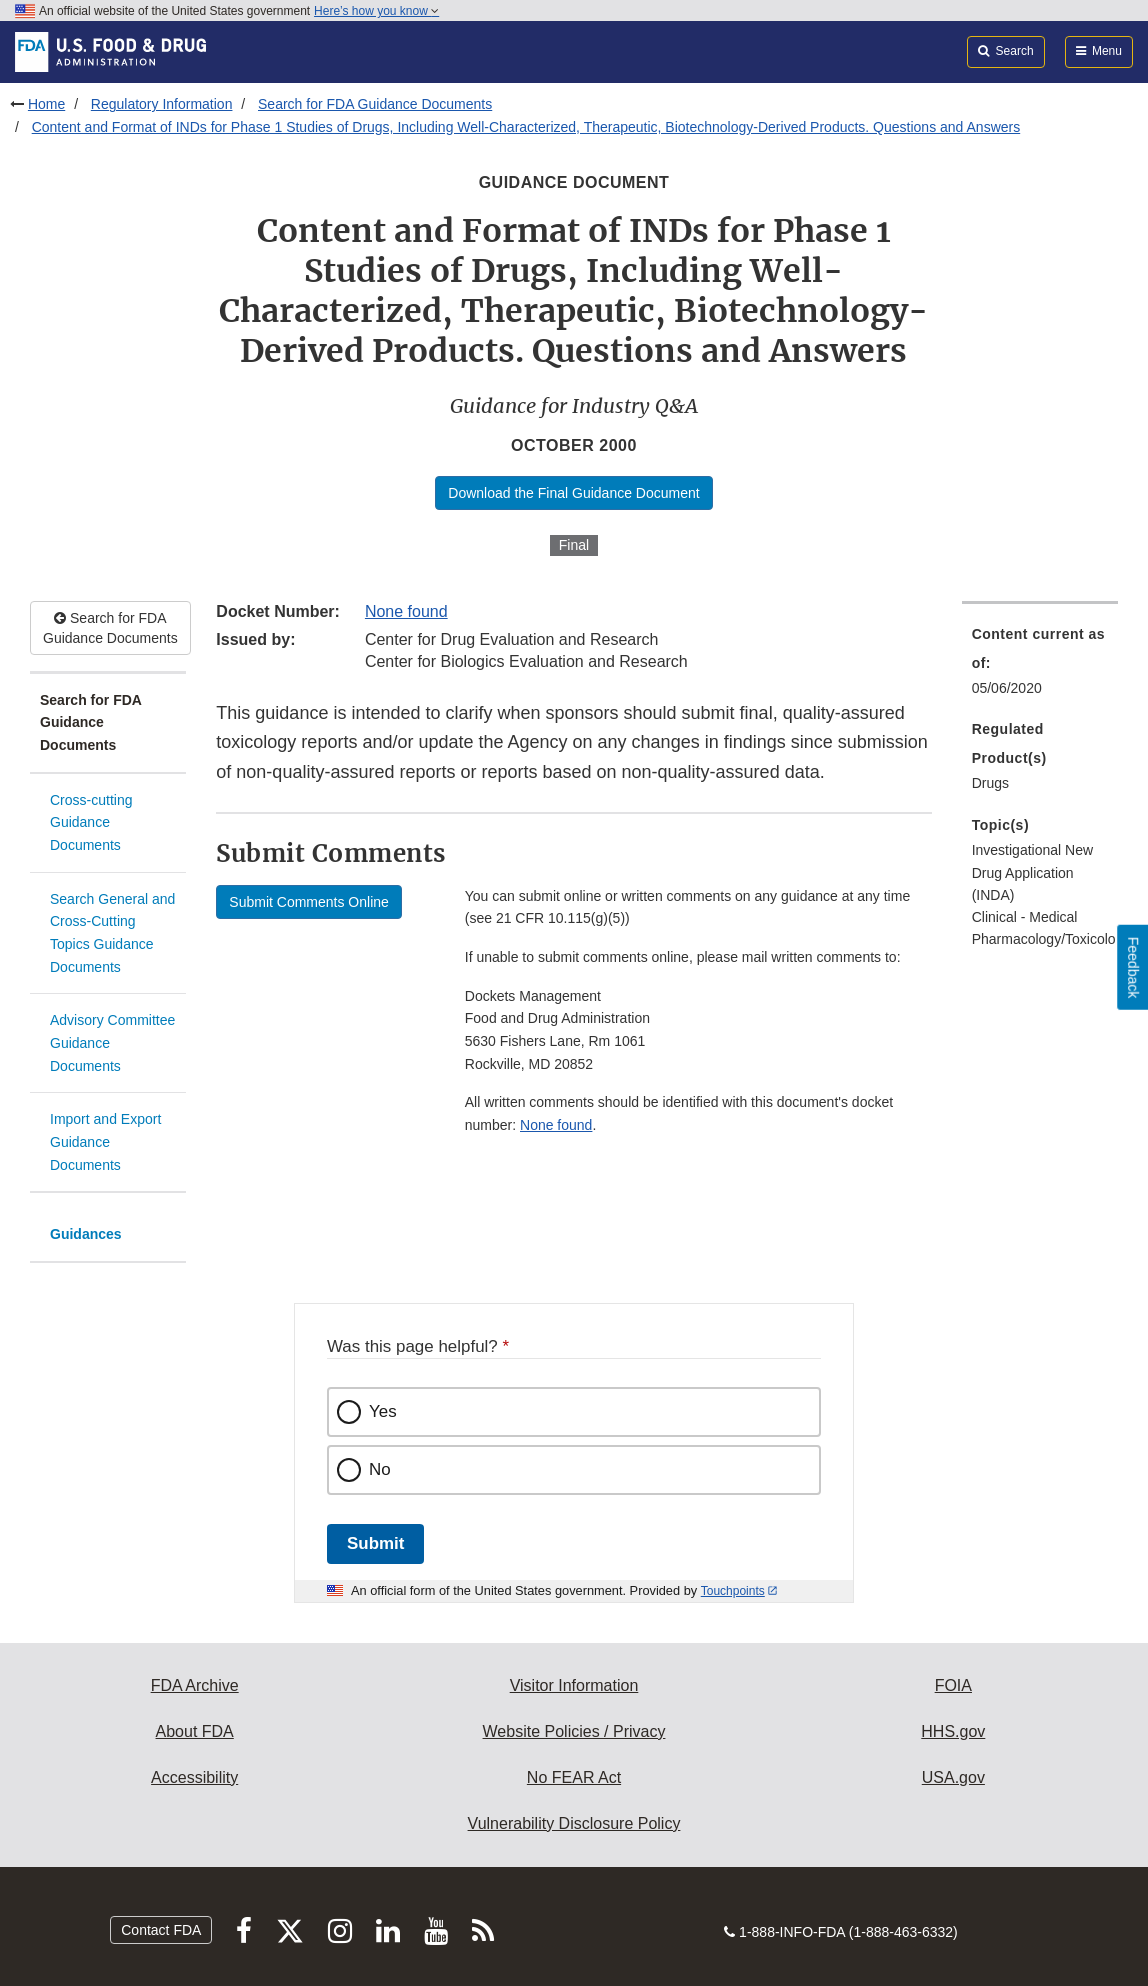 The image size is (1148, 1986). What do you see at coordinates (161, 1930) in the screenshot?
I see `Contact FDA` at bounding box center [161, 1930].